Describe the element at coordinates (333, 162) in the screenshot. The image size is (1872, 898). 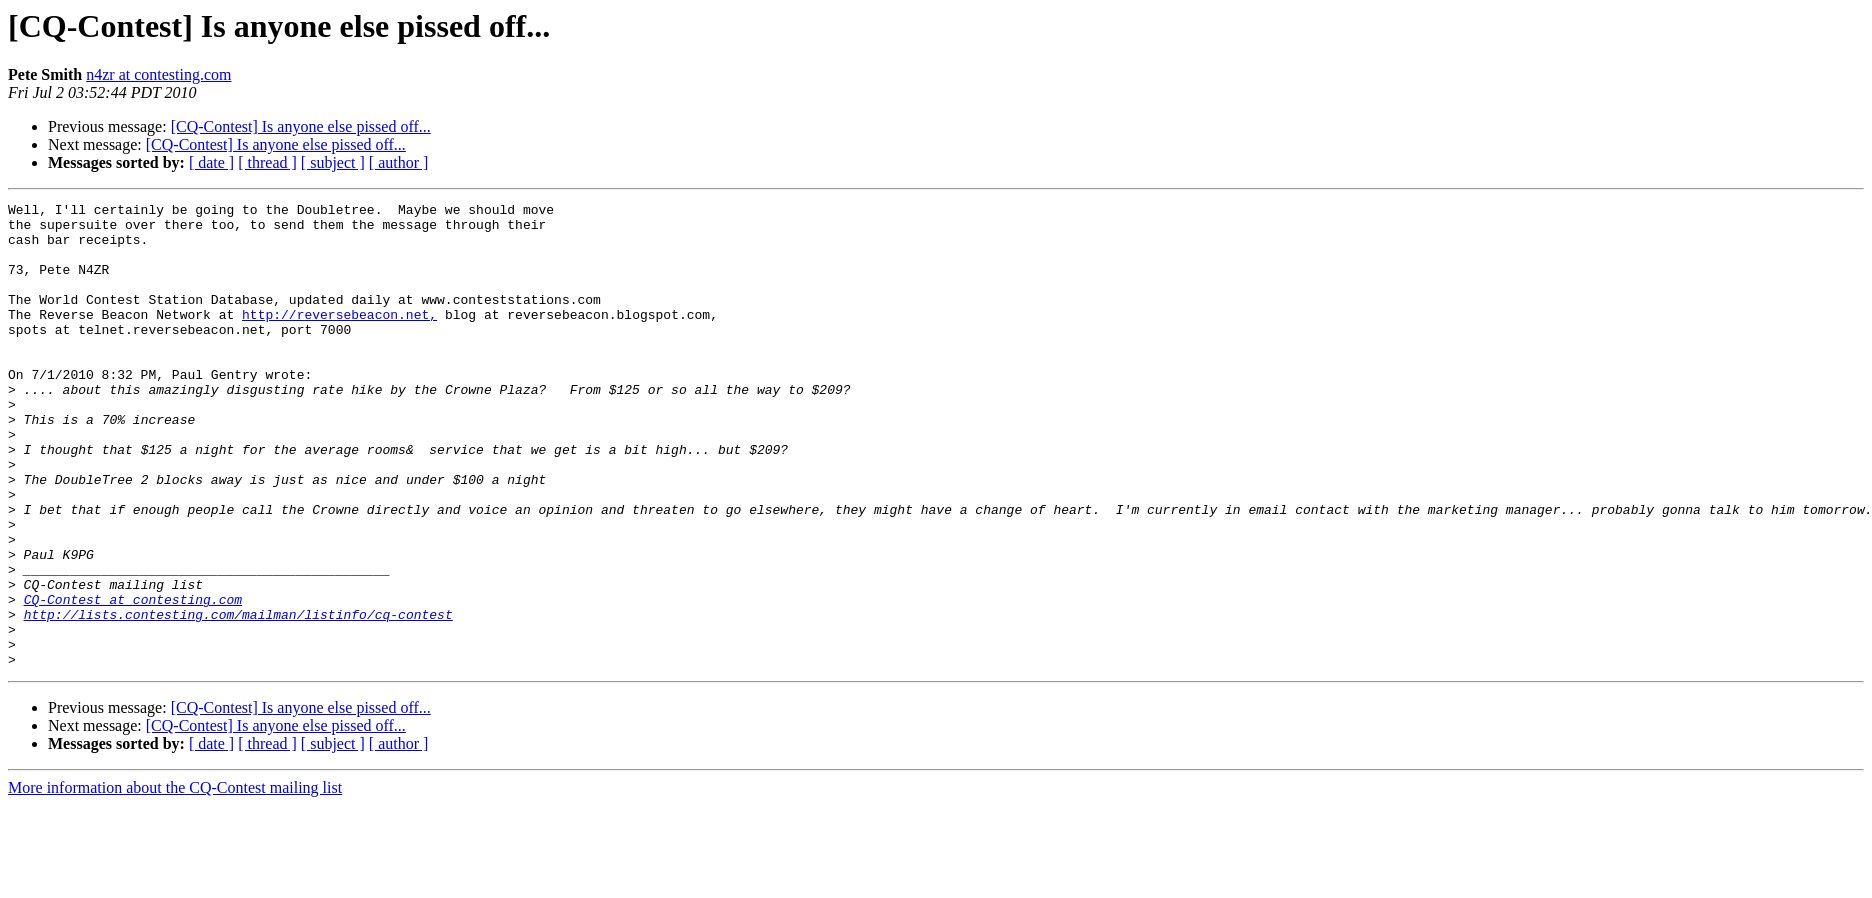
I see `[ subject ]` at that location.